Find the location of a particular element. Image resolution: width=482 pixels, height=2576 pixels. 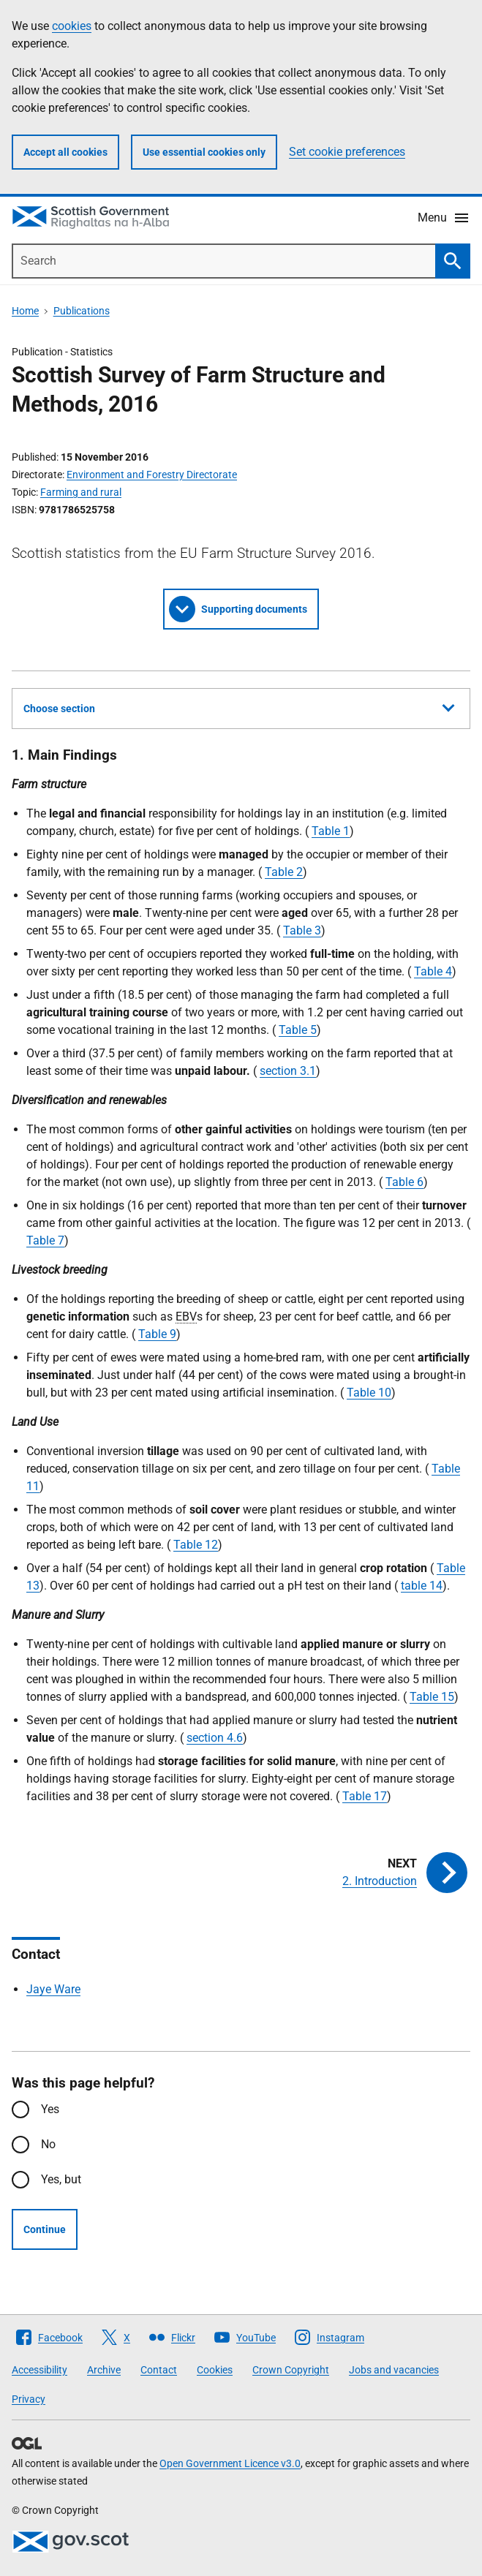

Privacy is located at coordinates (28, 2399).